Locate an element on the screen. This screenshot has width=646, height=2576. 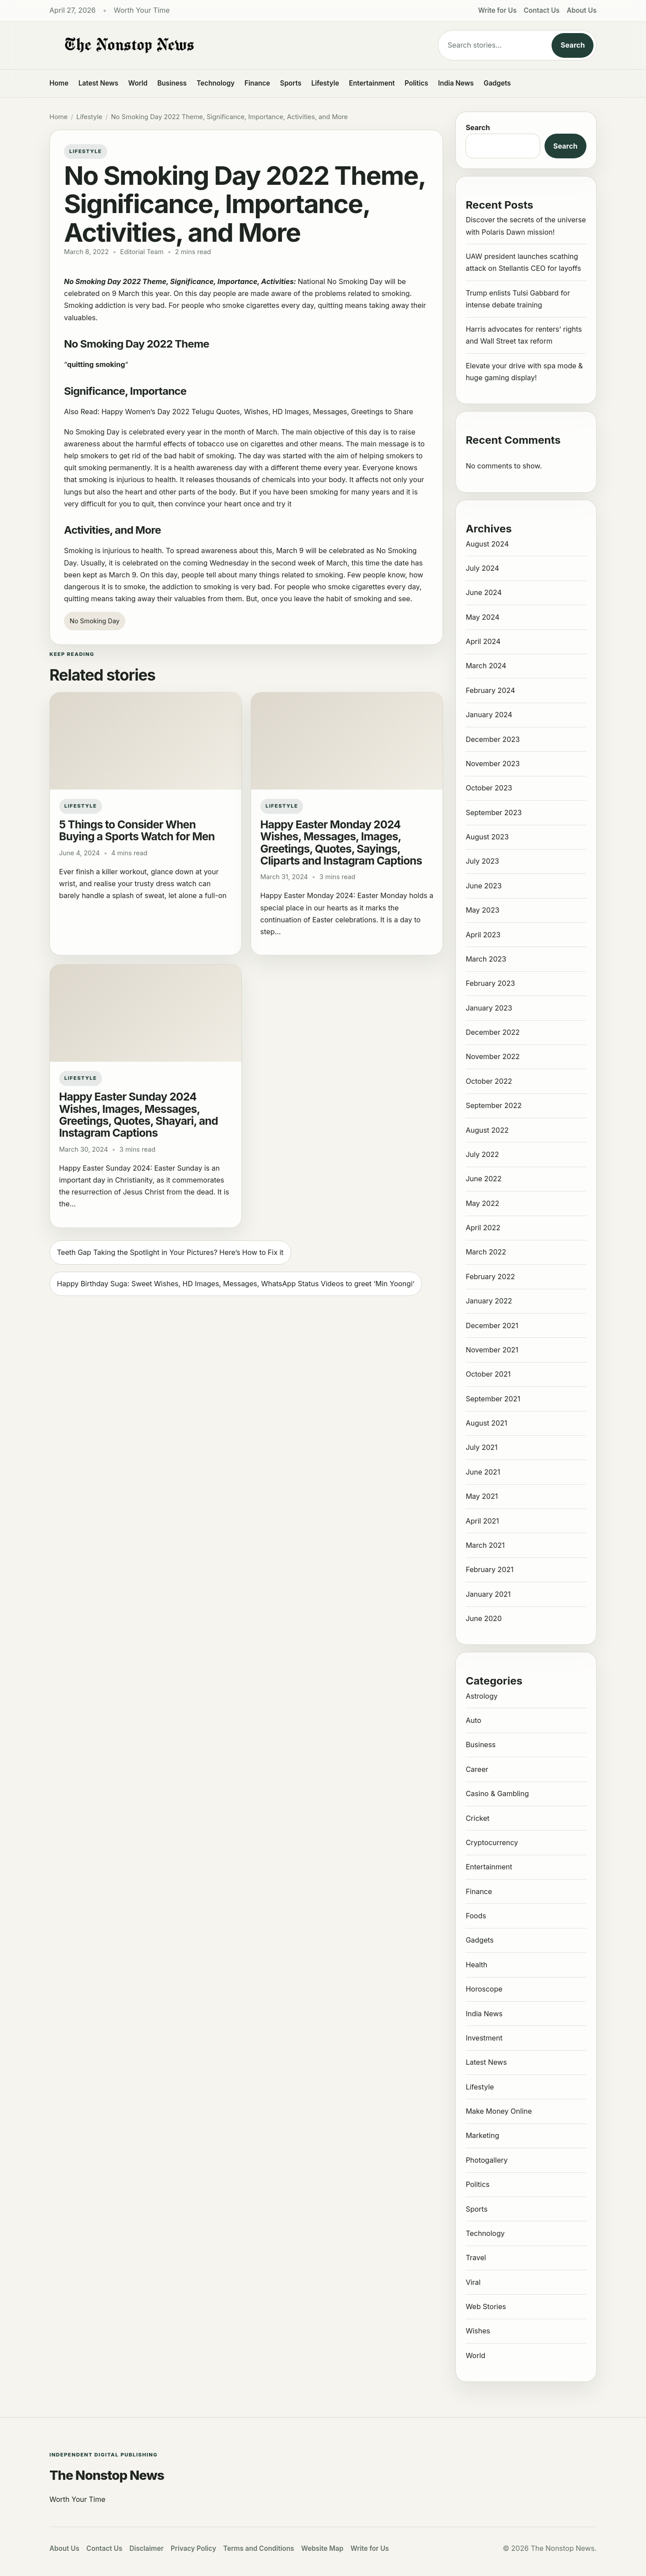
February 2024 is located at coordinates (490, 690).